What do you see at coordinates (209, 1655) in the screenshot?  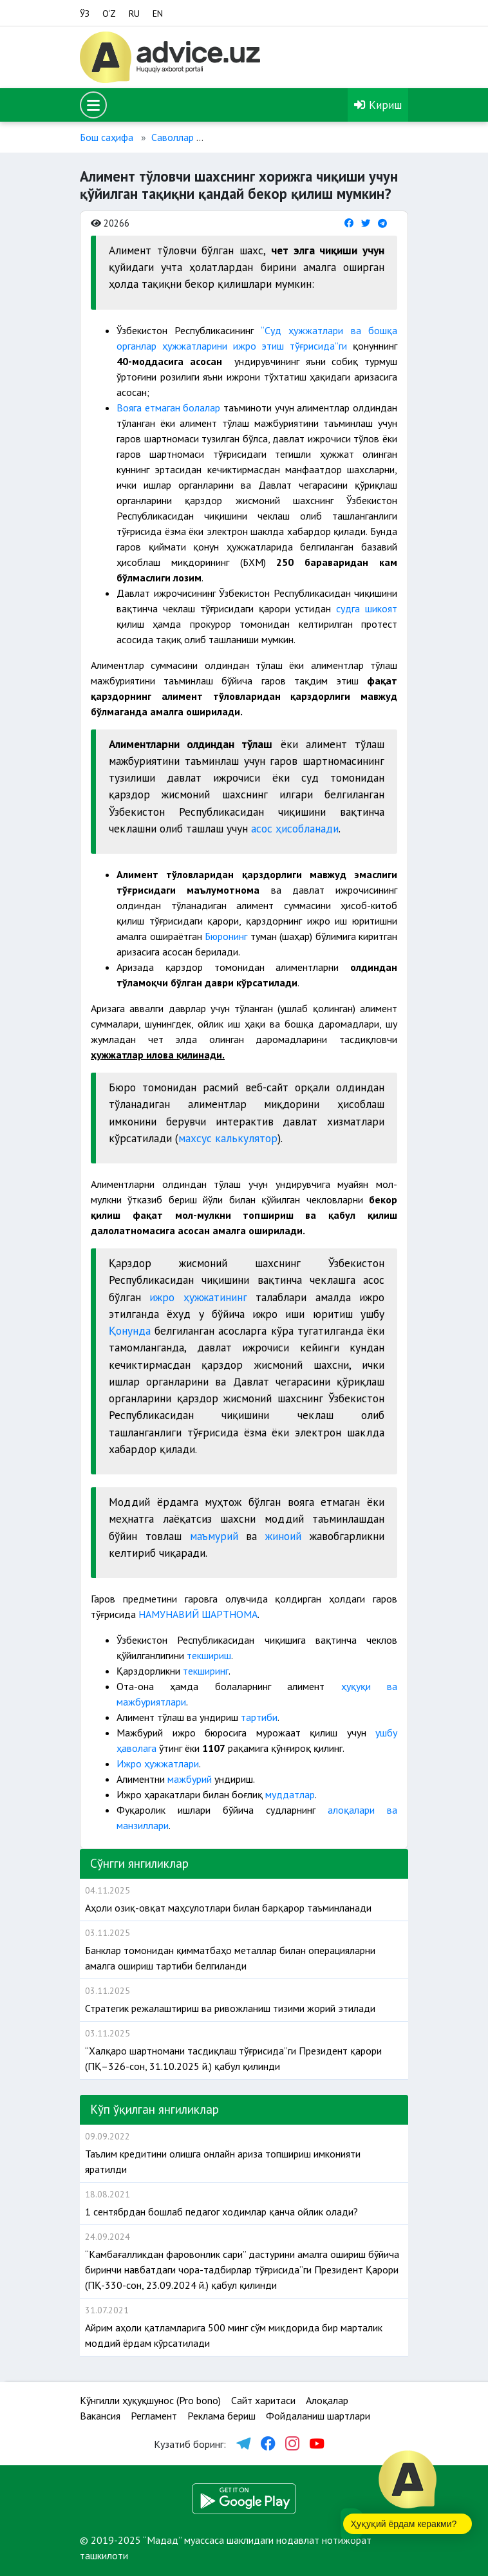 I see `текшириш` at bounding box center [209, 1655].